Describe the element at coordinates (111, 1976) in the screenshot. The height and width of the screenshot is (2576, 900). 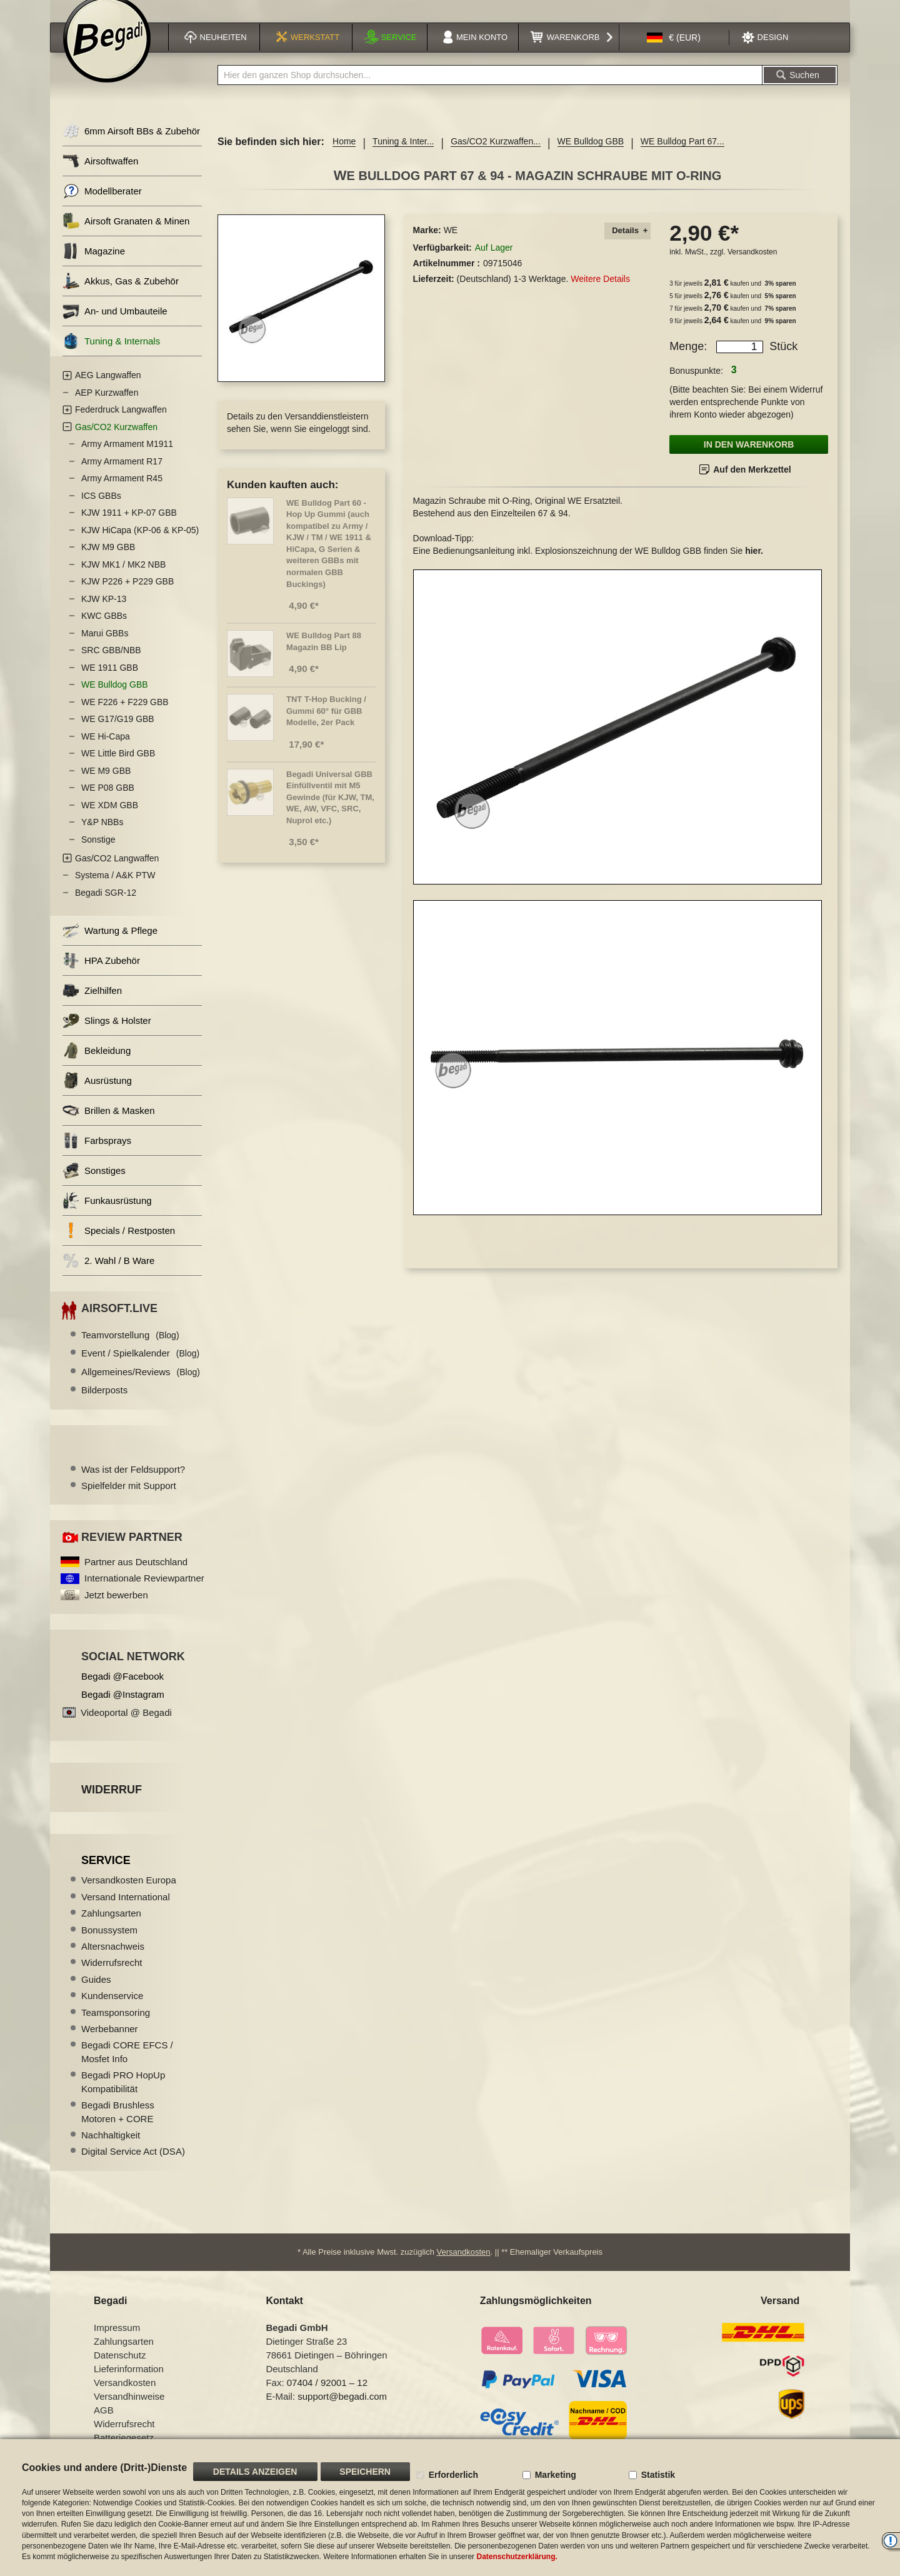
I see `Widerrufsrecht` at that location.